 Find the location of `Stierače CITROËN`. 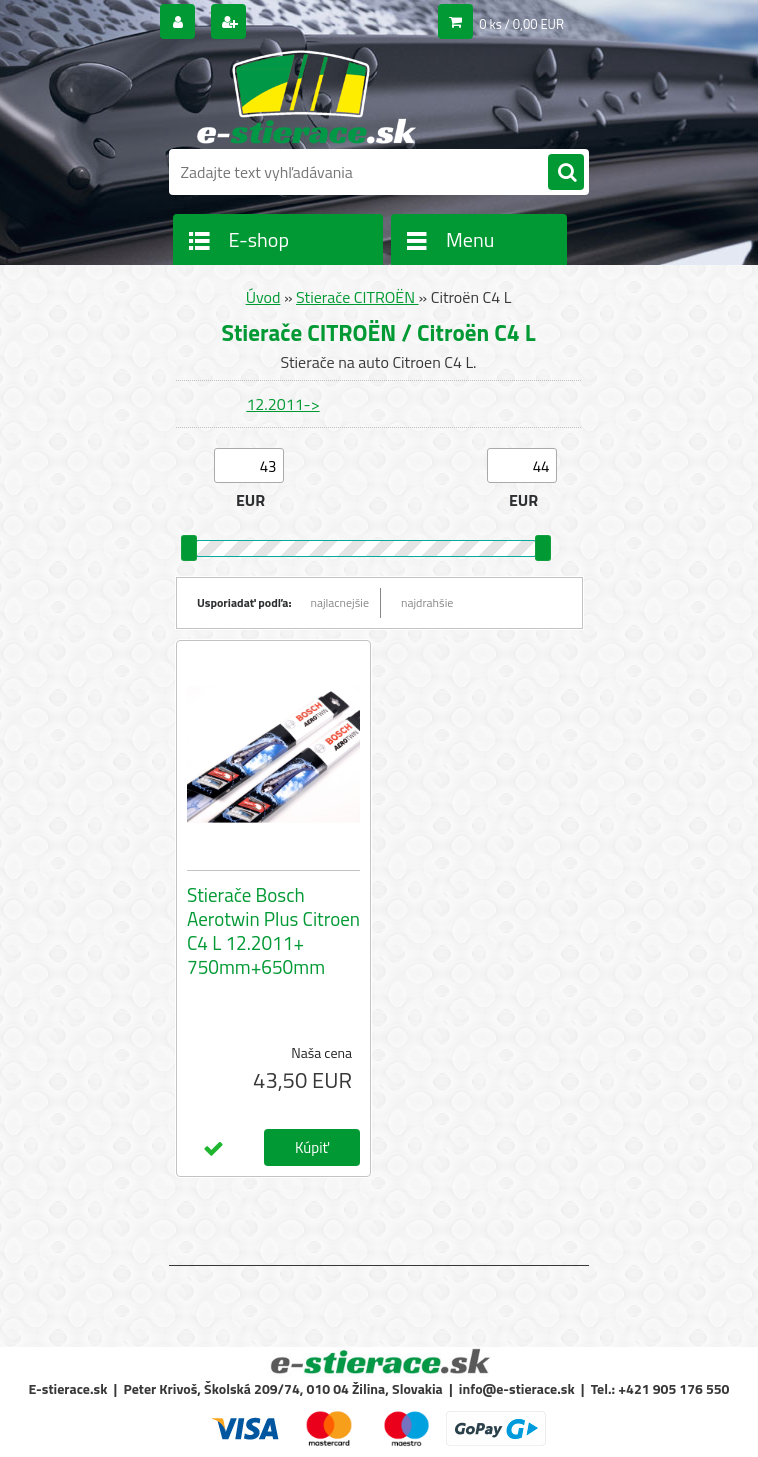

Stierače CITROËN is located at coordinates (357, 297).